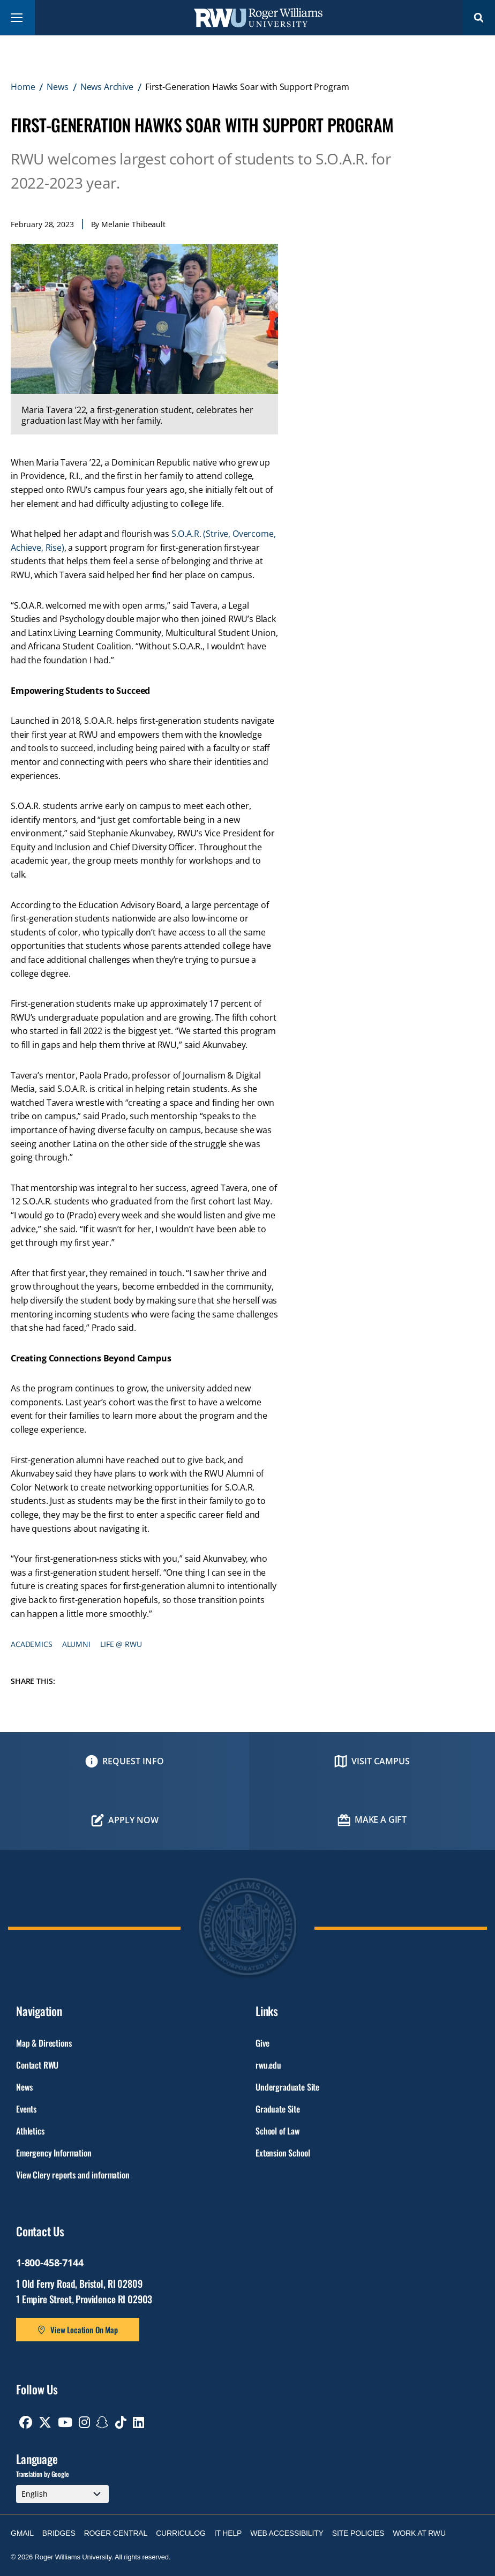 The image size is (495, 2576). Describe the element at coordinates (419, 2533) in the screenshot. I see `Work at RWU` at that location.